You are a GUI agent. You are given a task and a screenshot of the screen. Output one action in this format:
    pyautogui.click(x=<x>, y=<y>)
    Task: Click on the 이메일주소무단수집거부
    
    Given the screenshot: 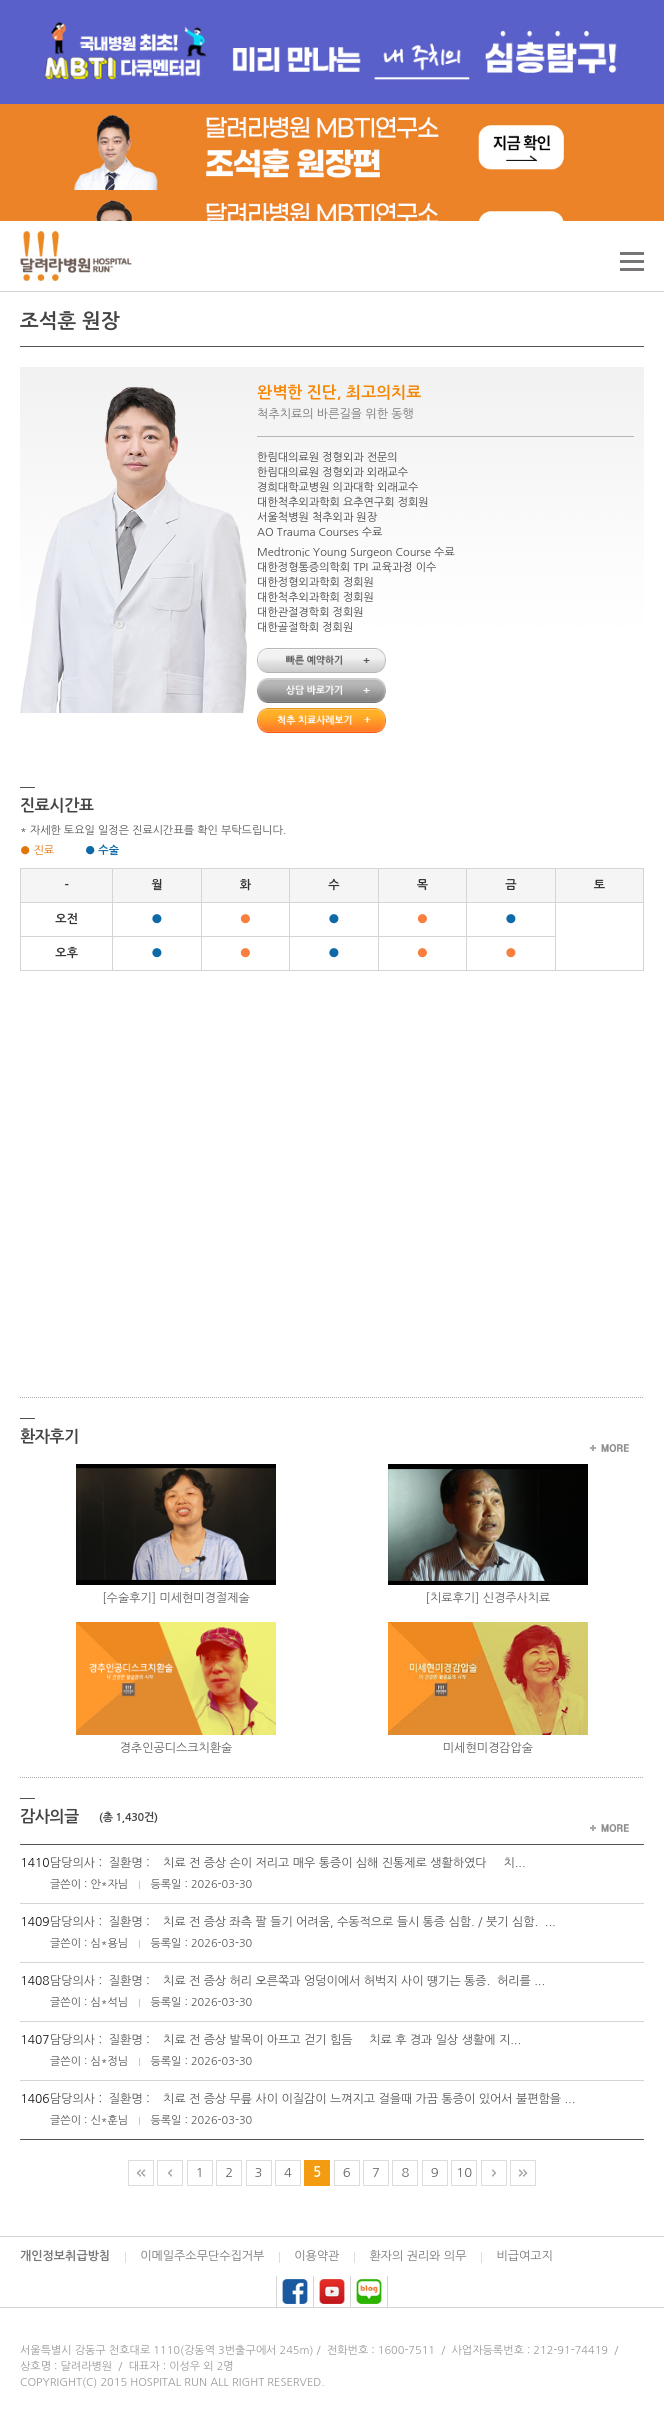 What is the action you would take?
    pyautogui.click(x=202, y=2256)
    